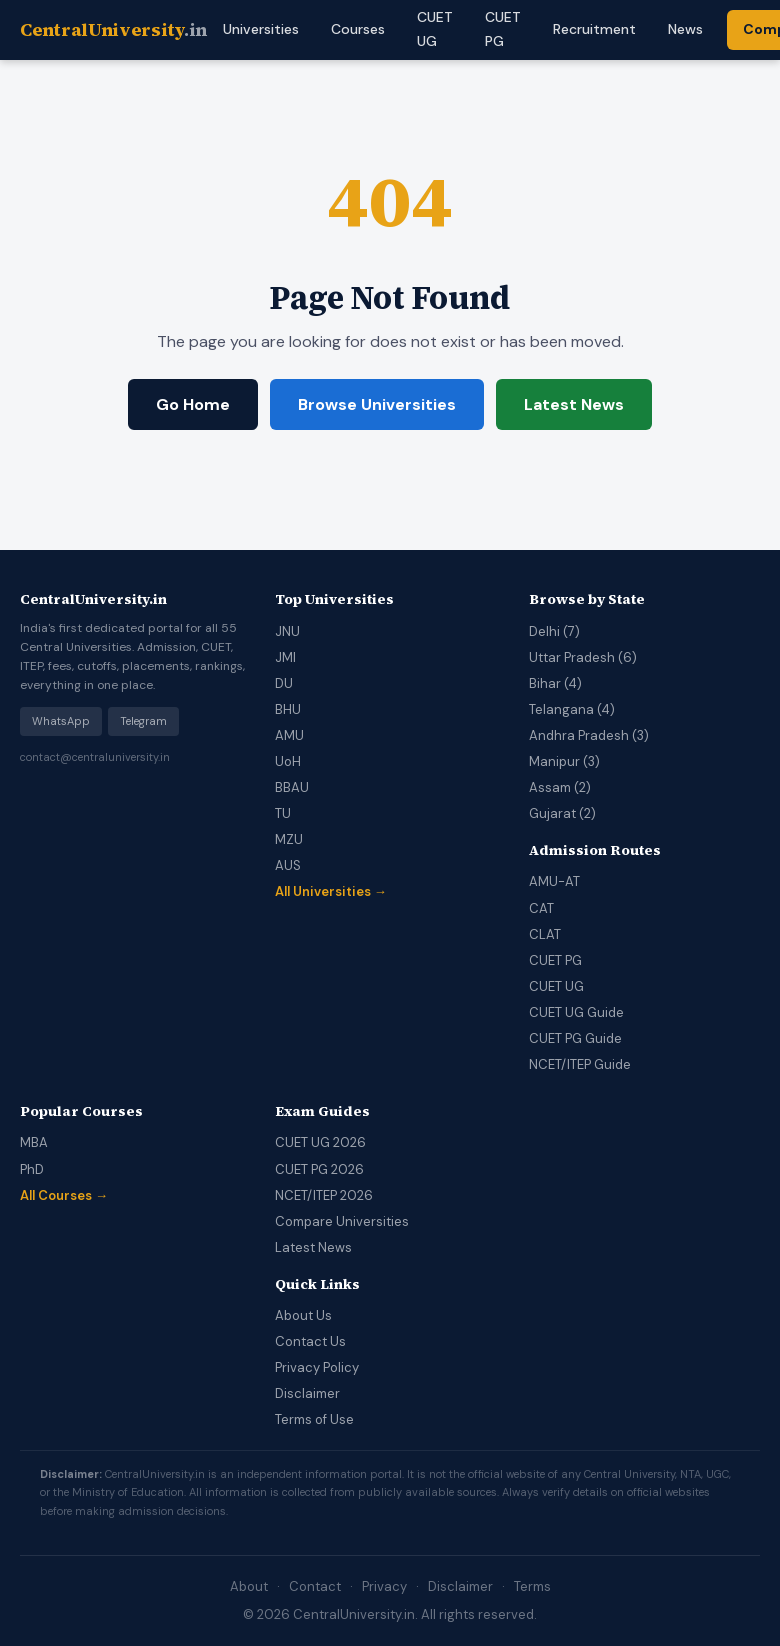 The height and width of the screenshot is (1646, 780). I want to click on About Us, so click(303, 1315).